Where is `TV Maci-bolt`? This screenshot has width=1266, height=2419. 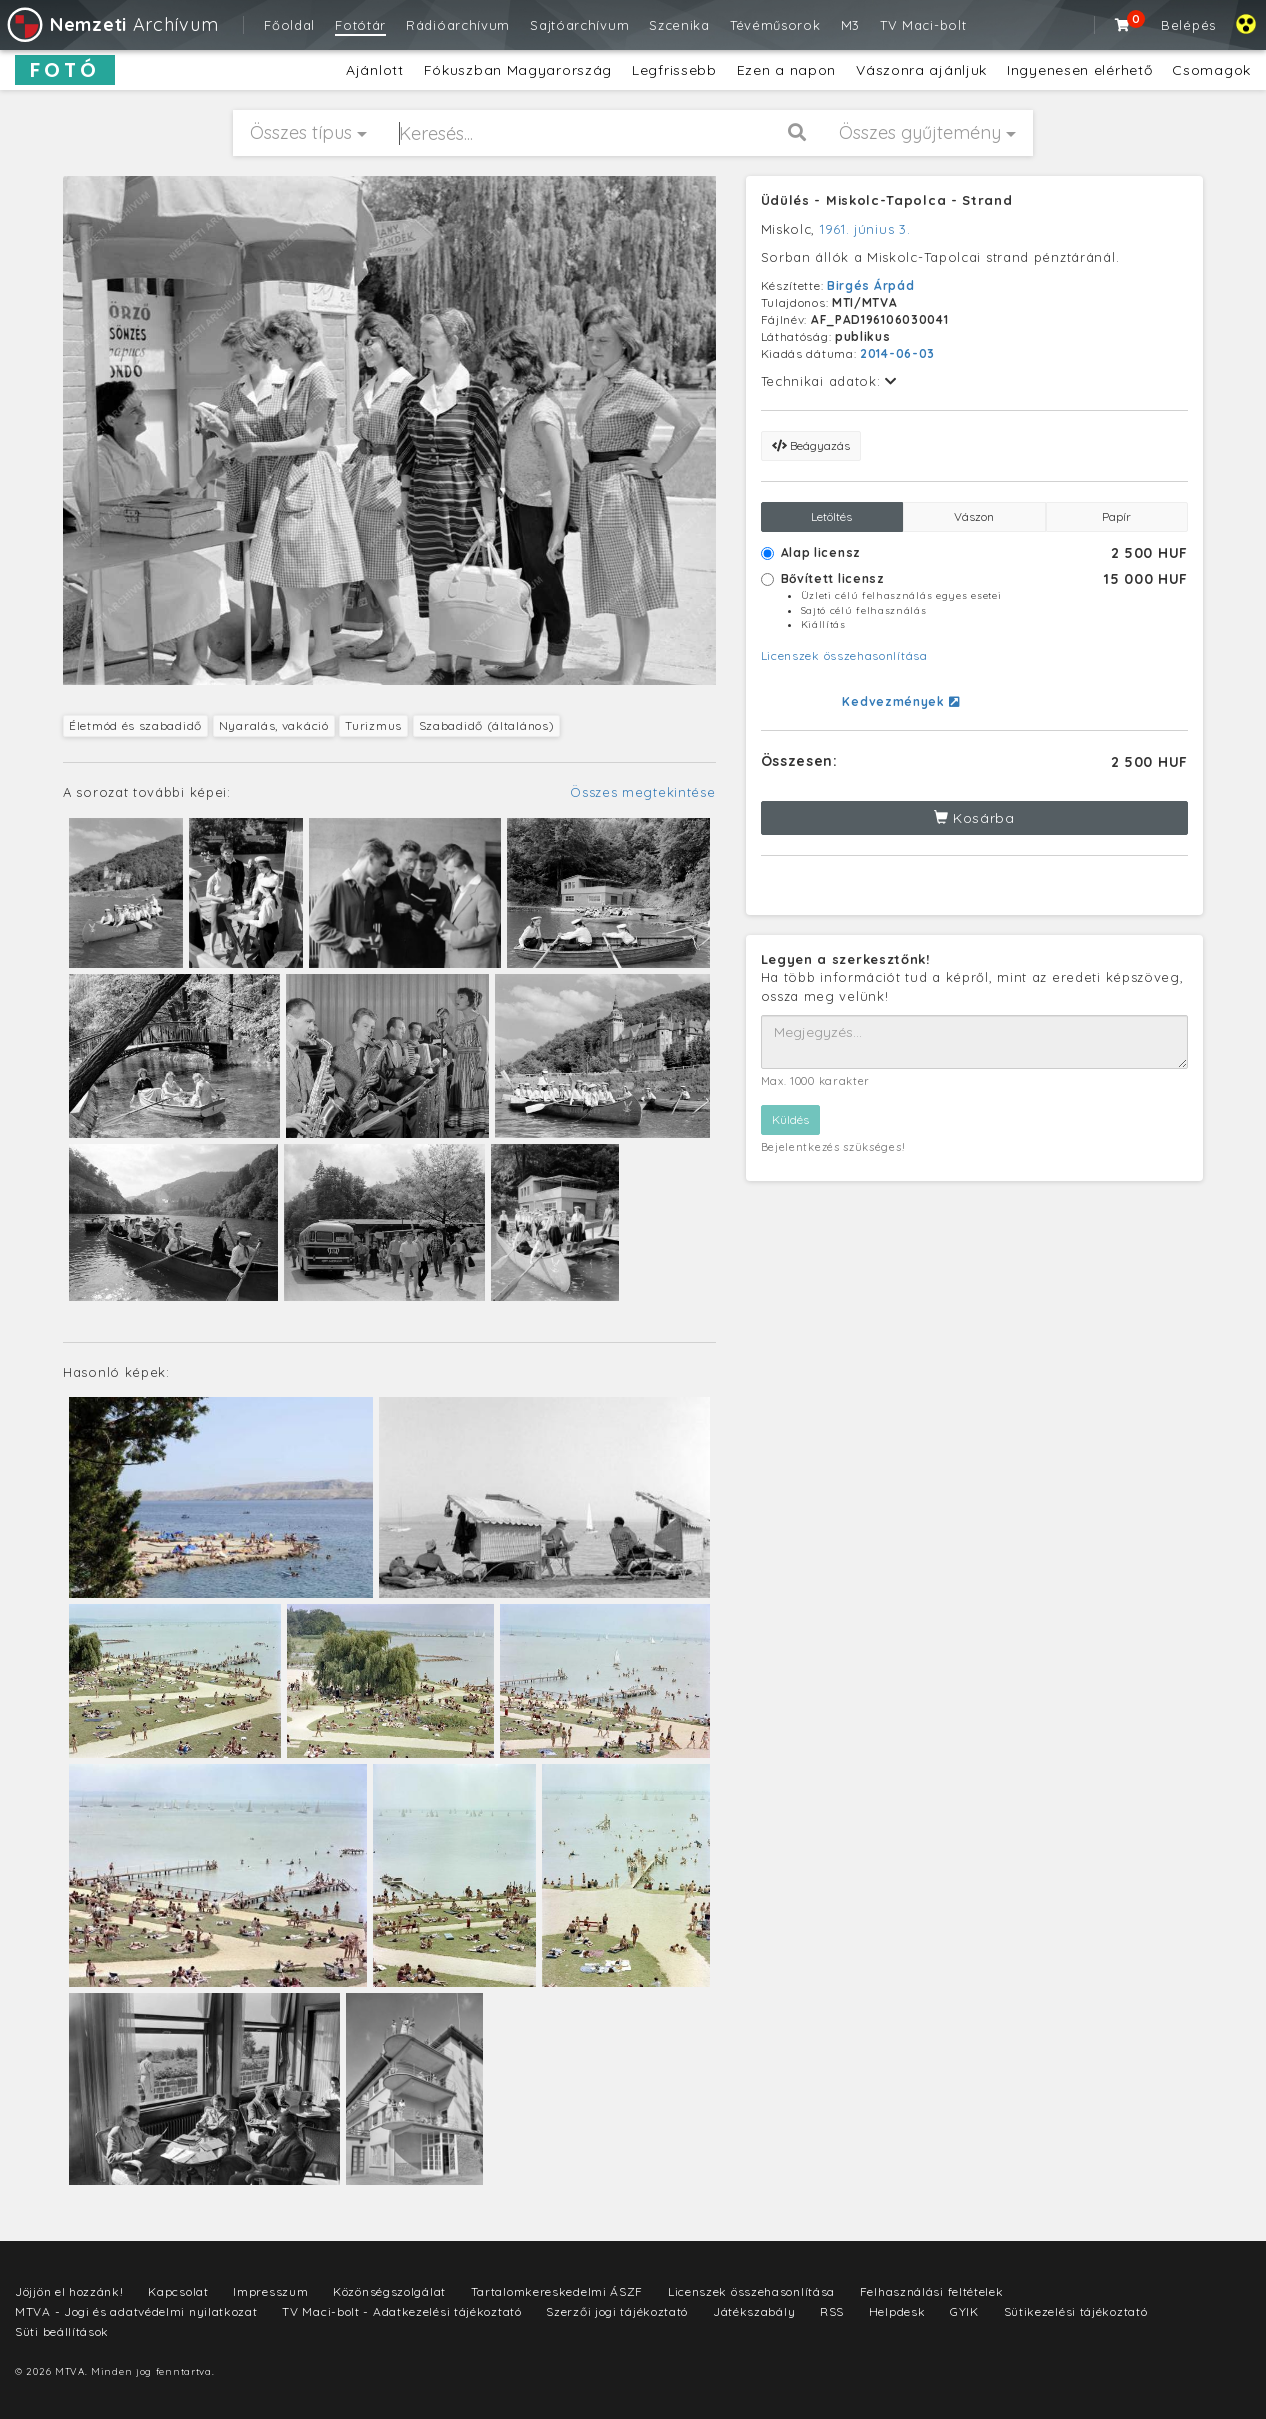 TV Maci-bolt is located at coordinates (923, 25).